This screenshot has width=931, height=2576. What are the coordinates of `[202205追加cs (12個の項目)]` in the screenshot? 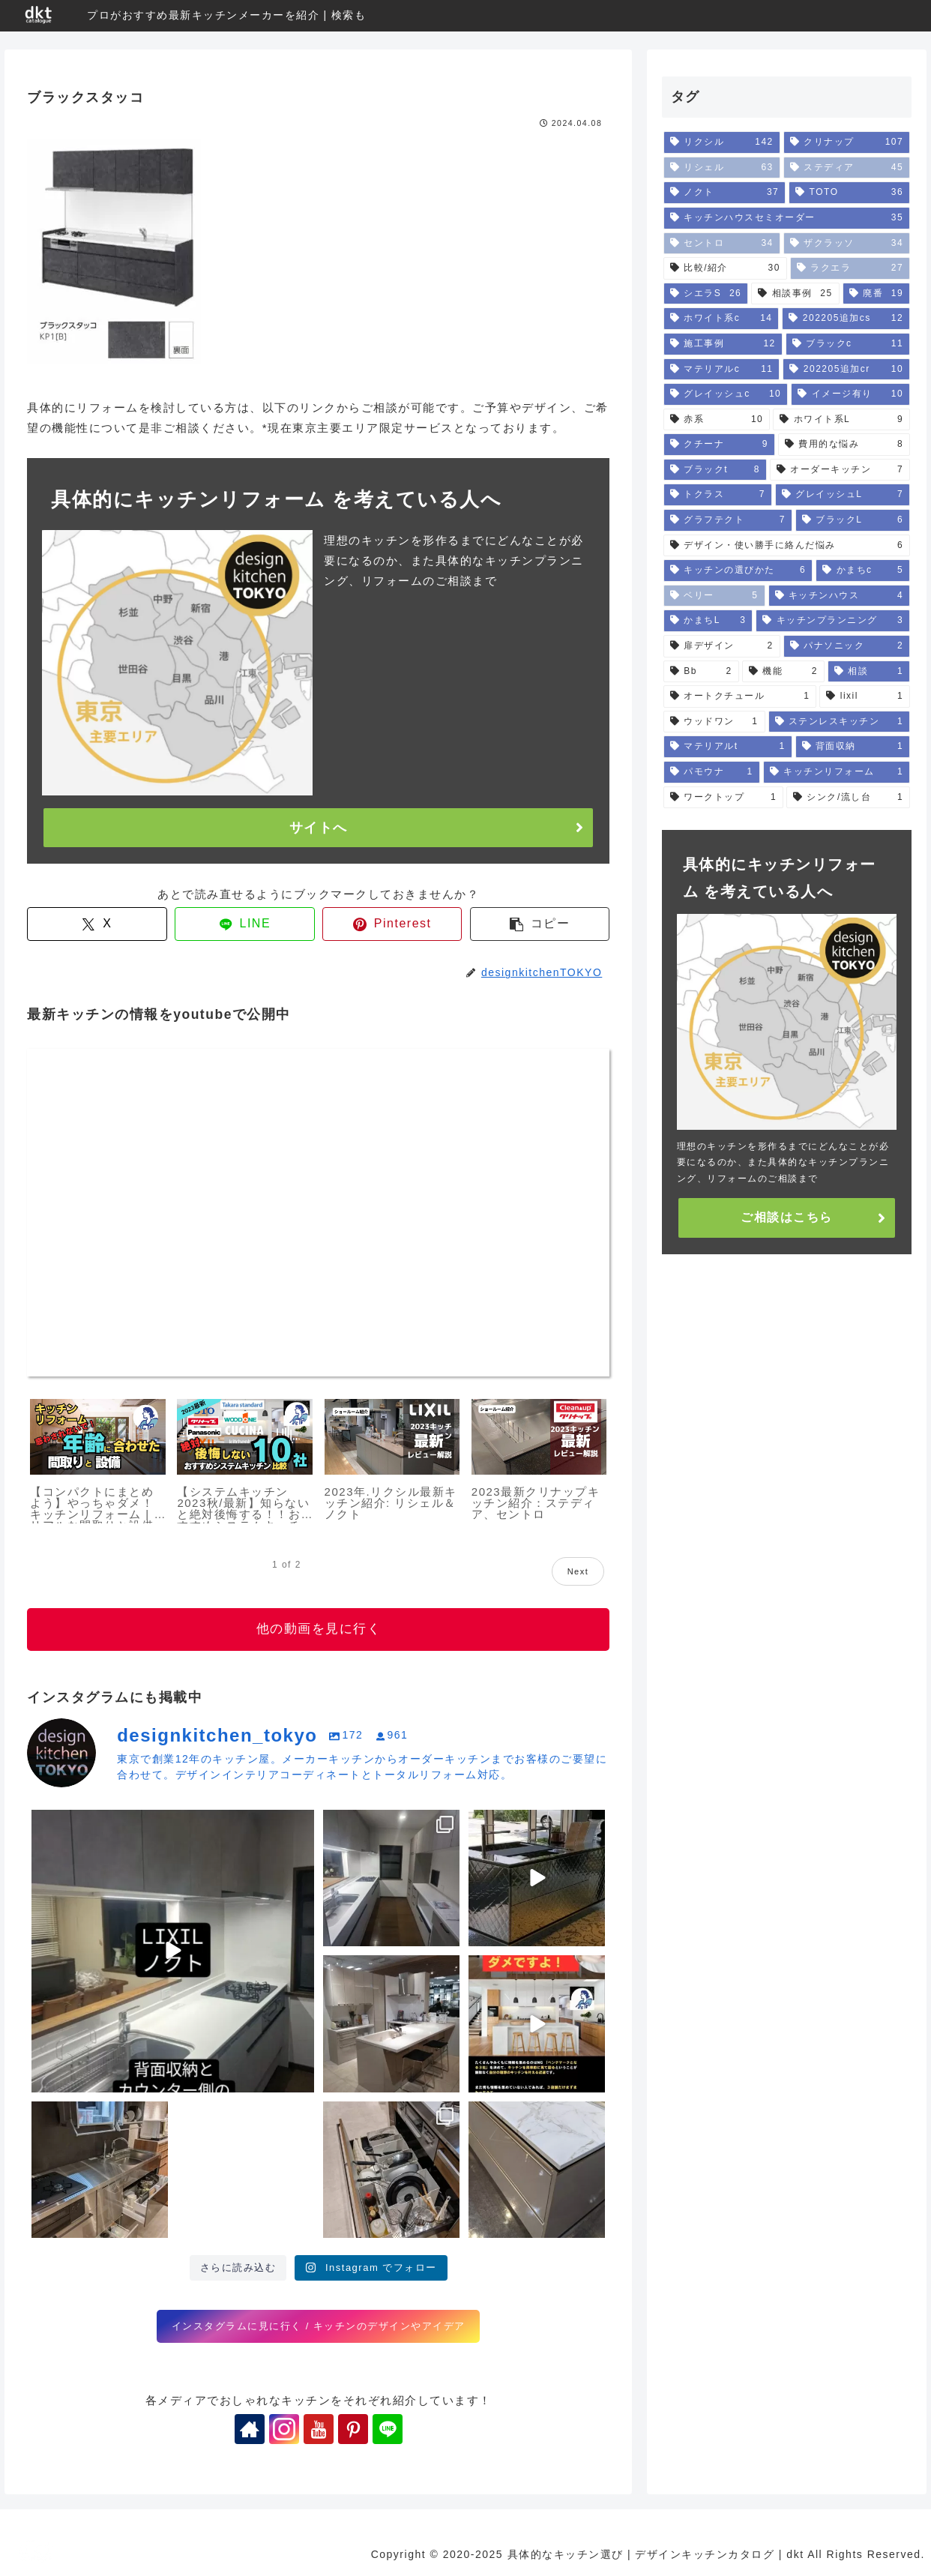 It's located at (846, 318).